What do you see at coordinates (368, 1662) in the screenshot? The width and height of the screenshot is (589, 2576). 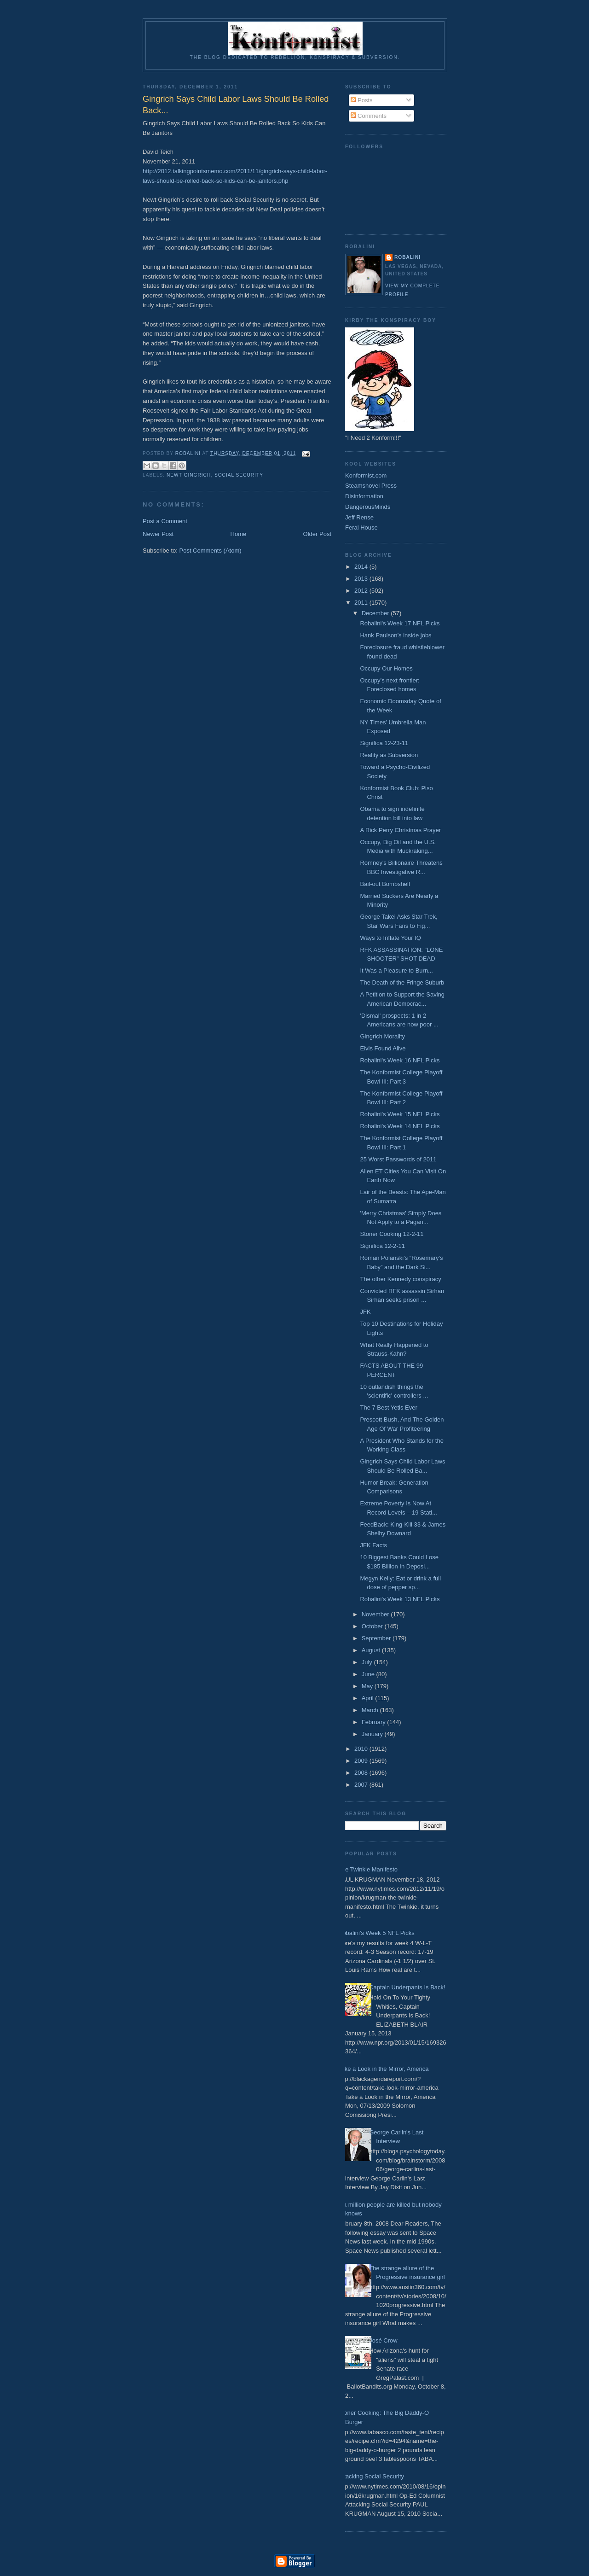 I see `July` at bounding box center [368, 1662].